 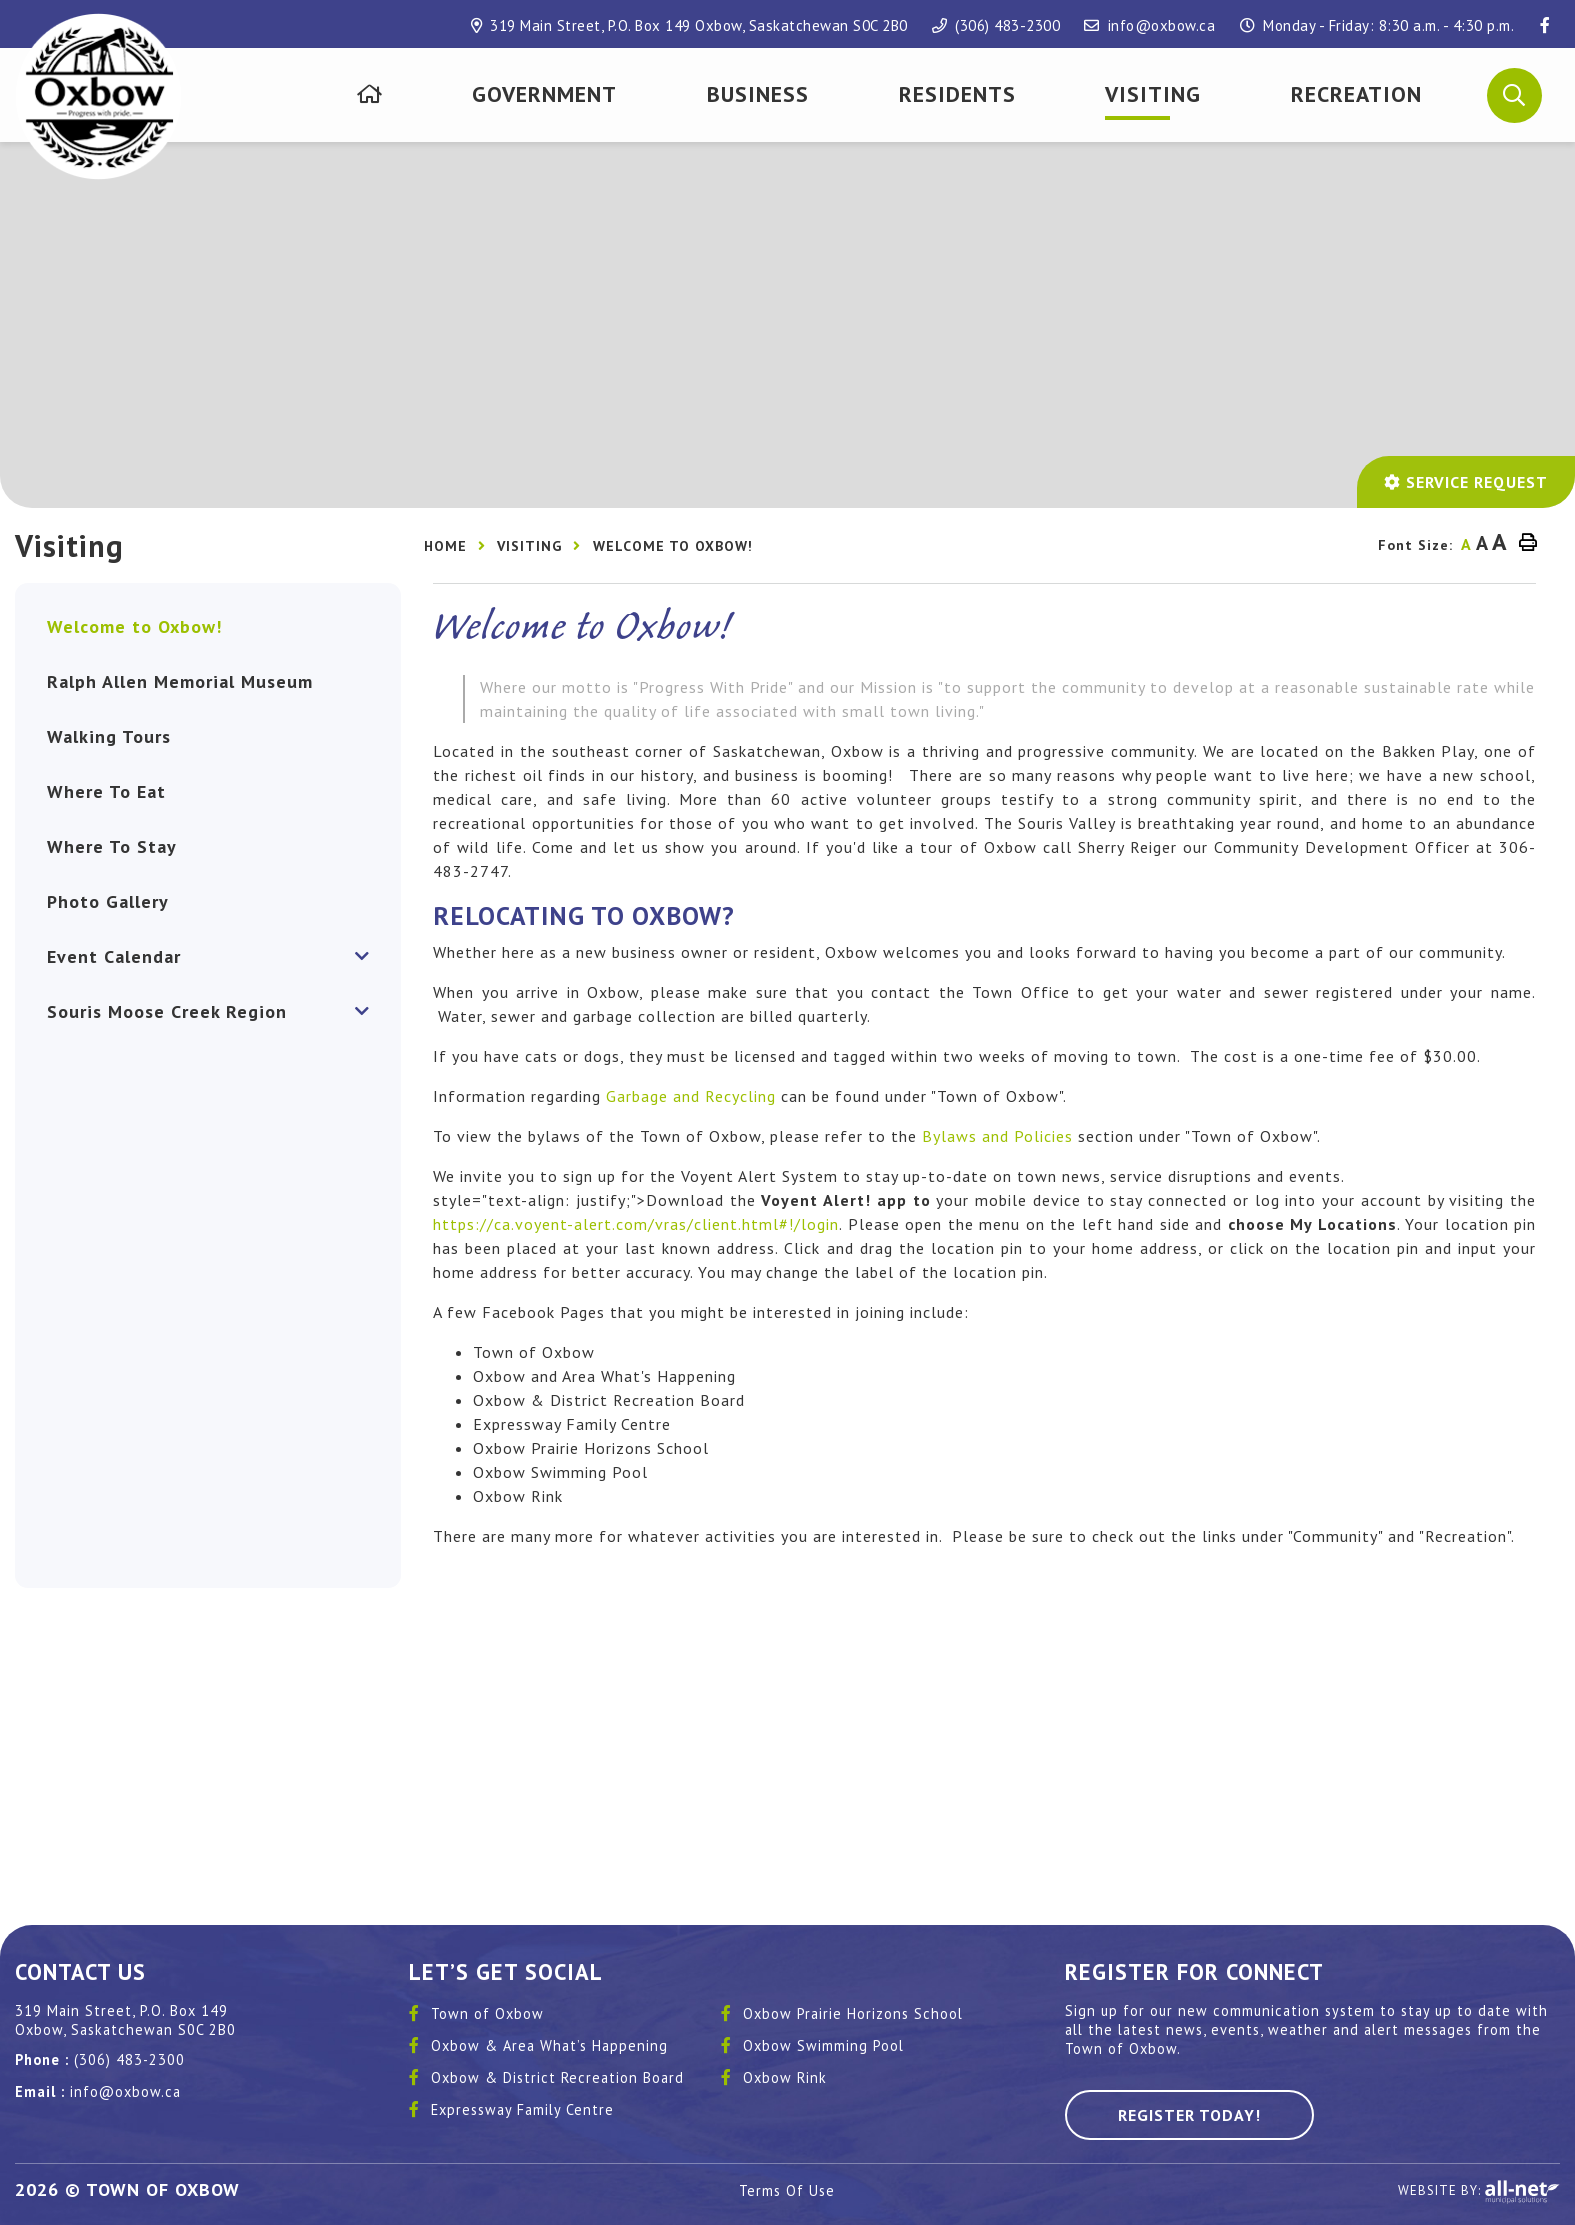 I want to click on Oxbow Rink, so click(x=785, y=2077).